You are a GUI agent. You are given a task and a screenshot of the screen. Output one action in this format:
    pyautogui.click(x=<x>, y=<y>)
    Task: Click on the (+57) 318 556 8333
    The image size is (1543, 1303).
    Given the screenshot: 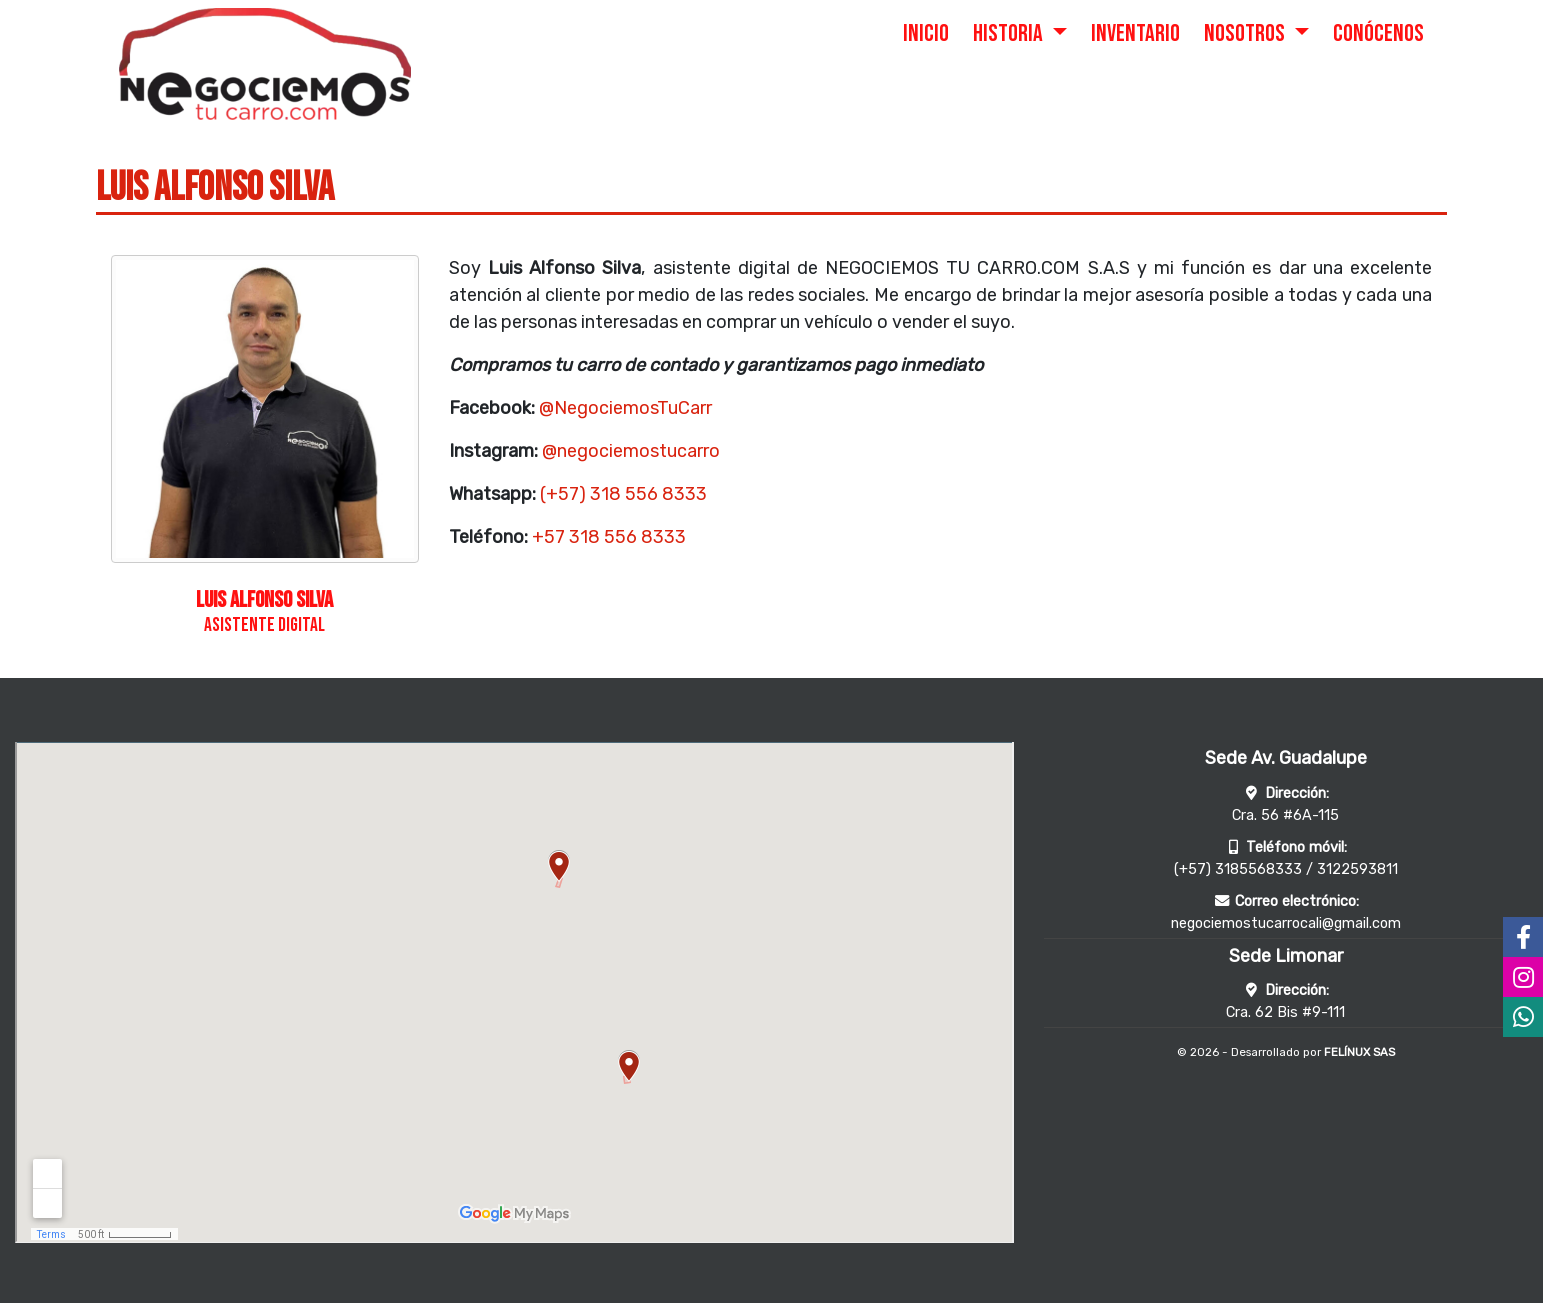 What is the action you would take?
    pyautogui.click(x=623, y=494)
    